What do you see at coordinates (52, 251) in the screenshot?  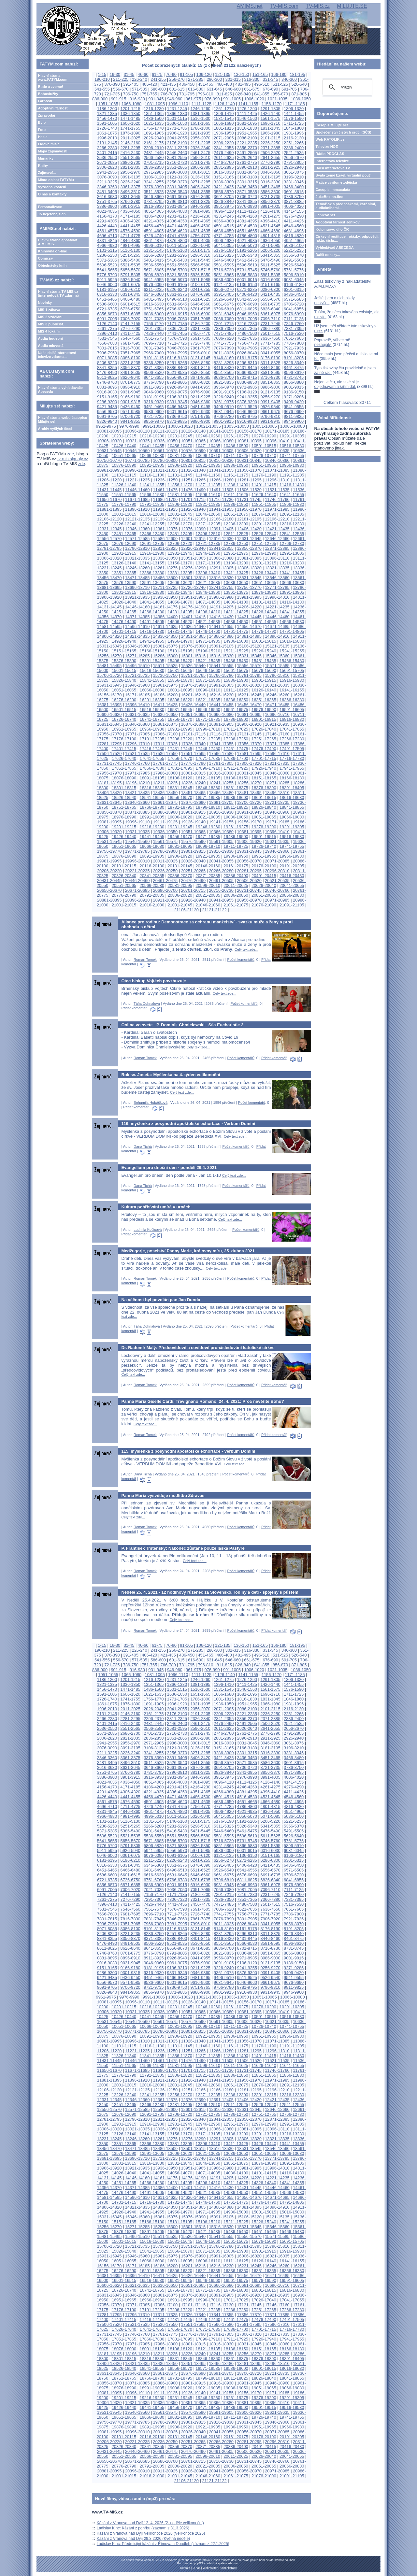 I see `Knihovna on-line` at bounding box center [52, 251].